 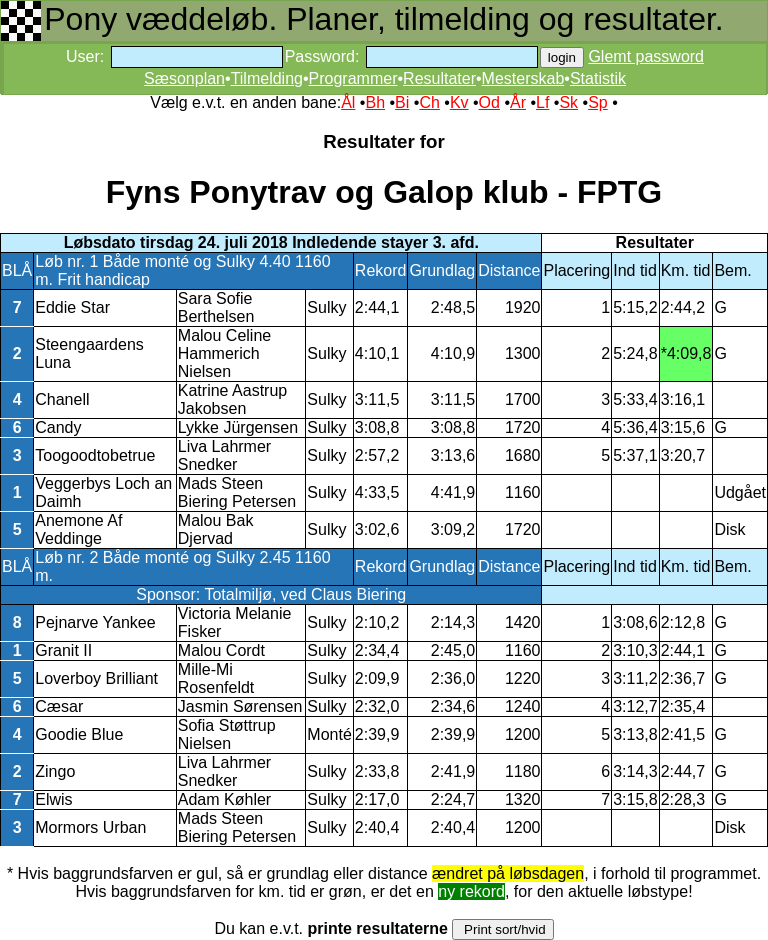 I want to click on Bi, so click(x=402, y=102).